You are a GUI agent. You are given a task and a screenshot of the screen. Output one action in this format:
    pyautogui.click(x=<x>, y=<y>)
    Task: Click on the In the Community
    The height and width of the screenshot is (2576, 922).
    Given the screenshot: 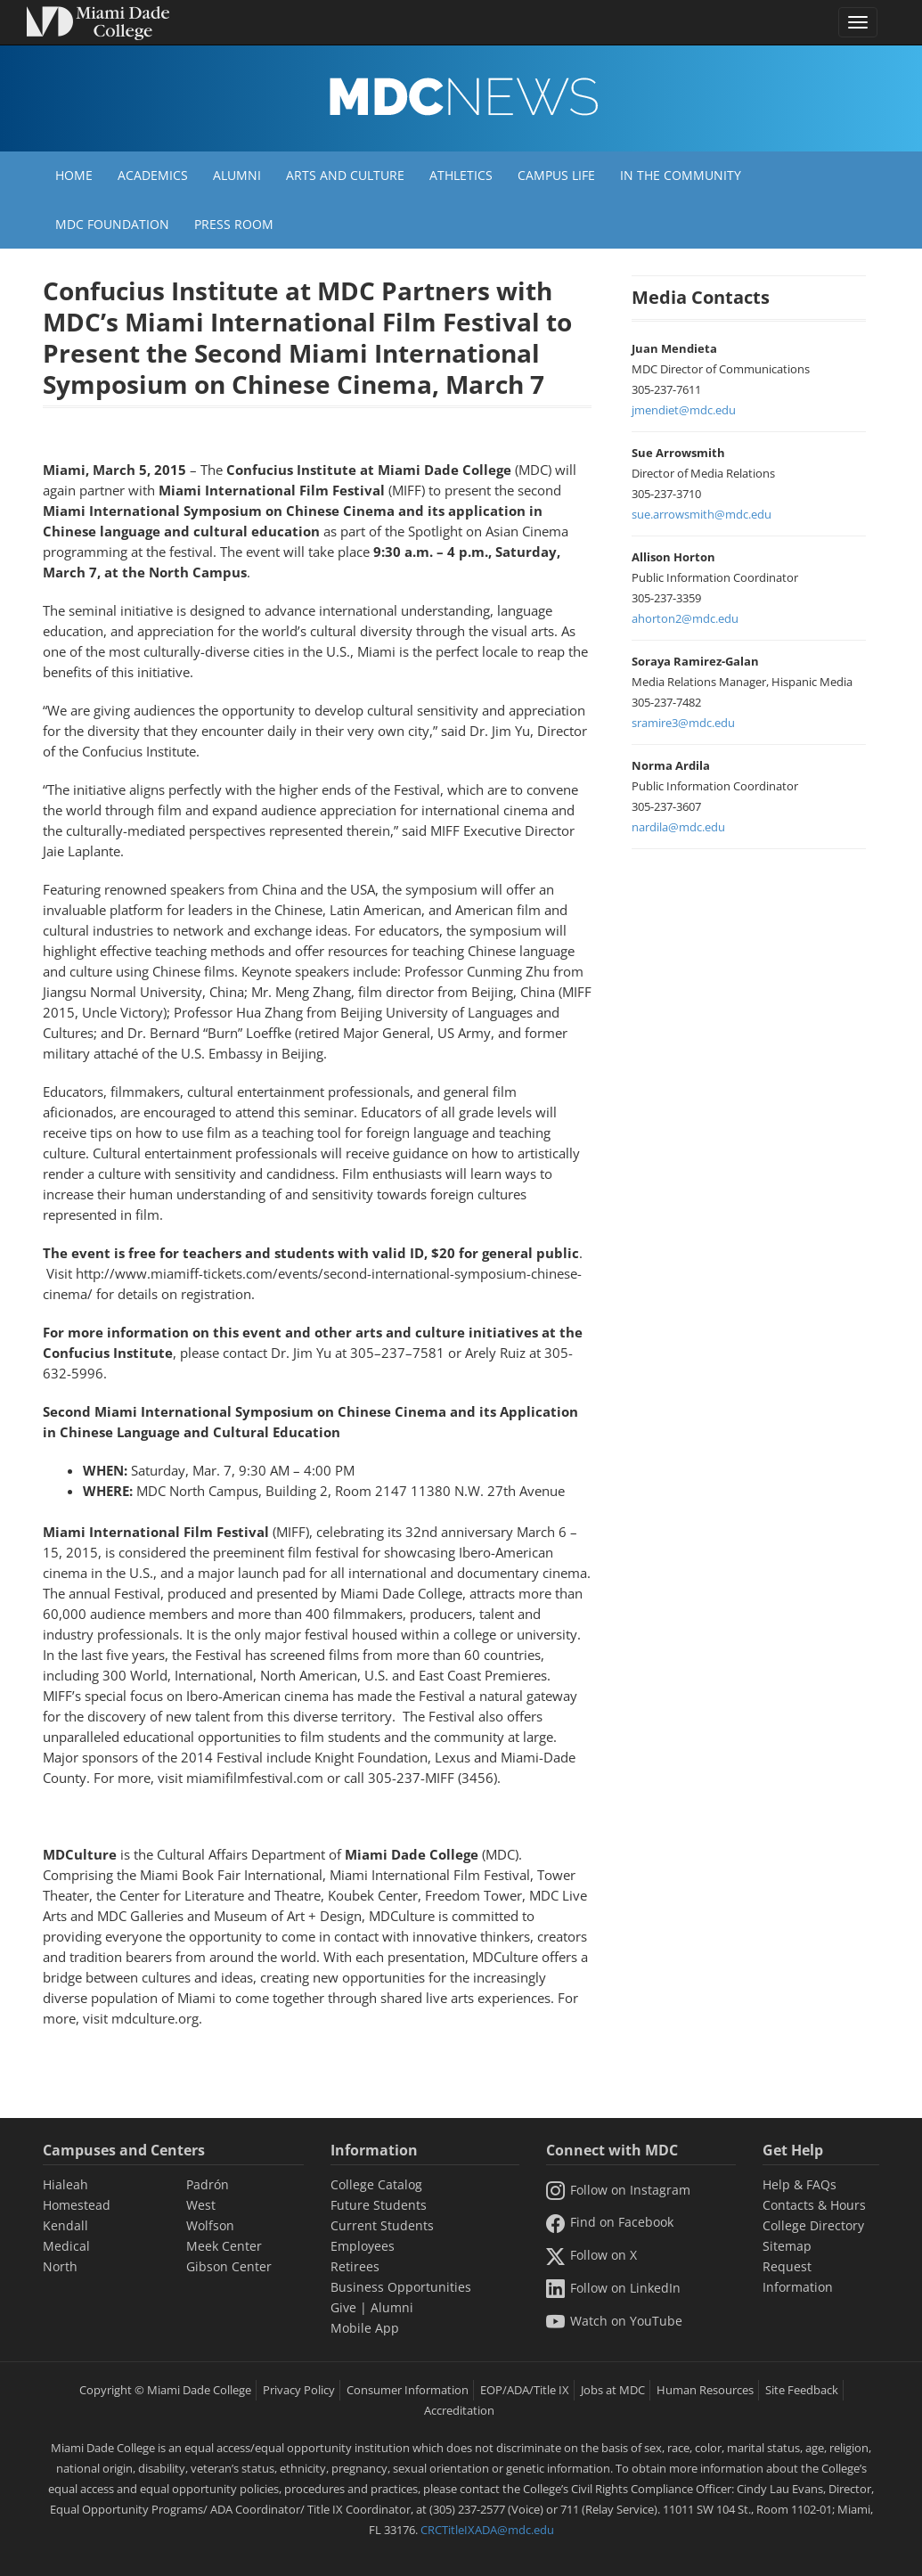 What is the action you would take?
    pyautogui.click(x=680, y=175)
    